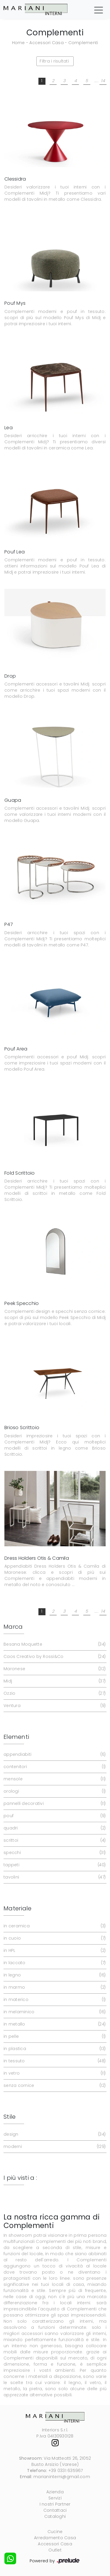 Image resolution: width=110 pixels, height=2576 pixels. Describe the element at coordinates (54, 1644) in the screenshot. I see `Besana Moquette` at that location.